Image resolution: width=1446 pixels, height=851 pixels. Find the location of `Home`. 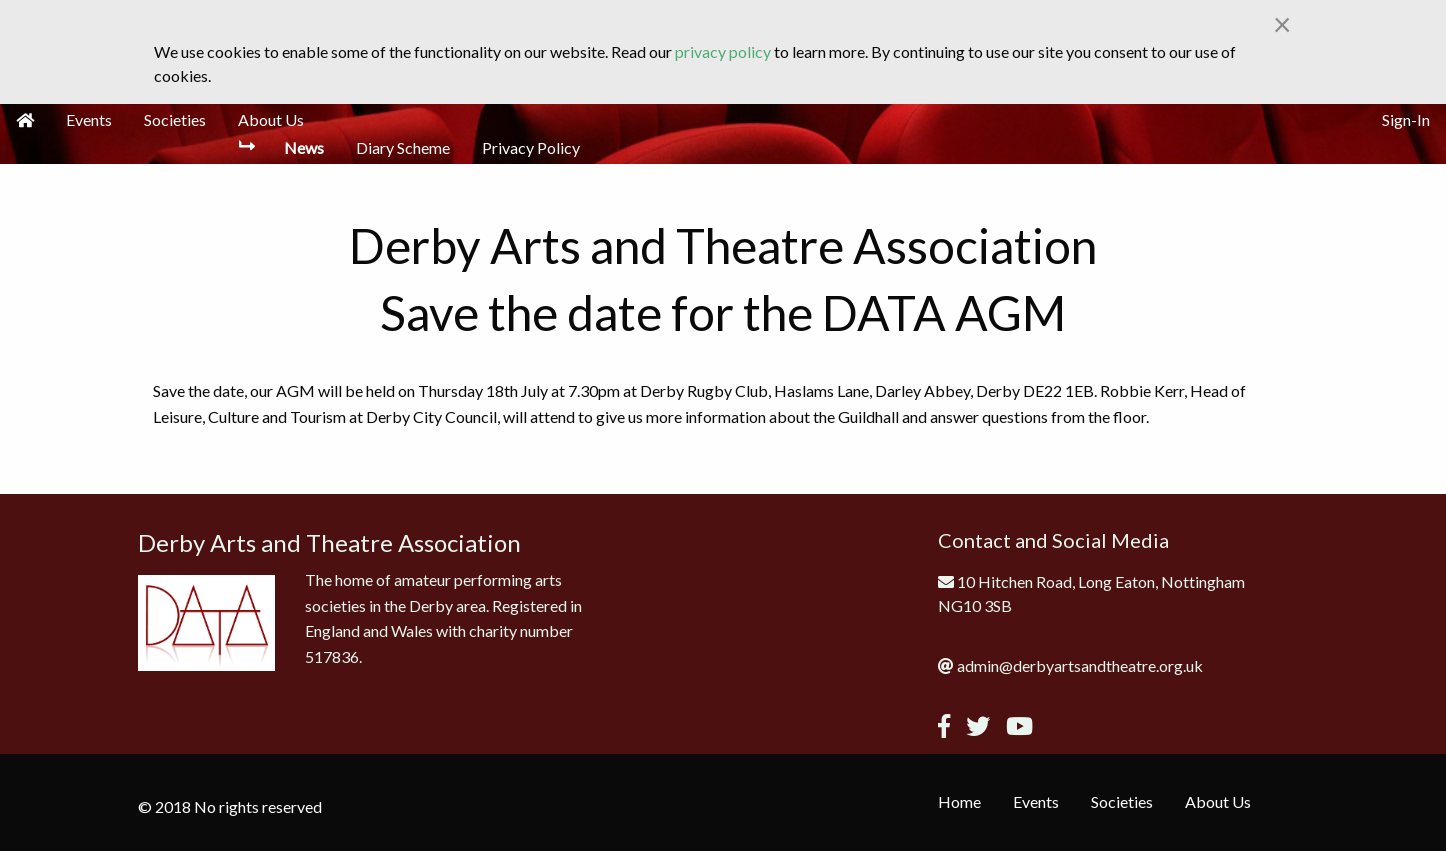

Home is located at coordinates (959, 801).